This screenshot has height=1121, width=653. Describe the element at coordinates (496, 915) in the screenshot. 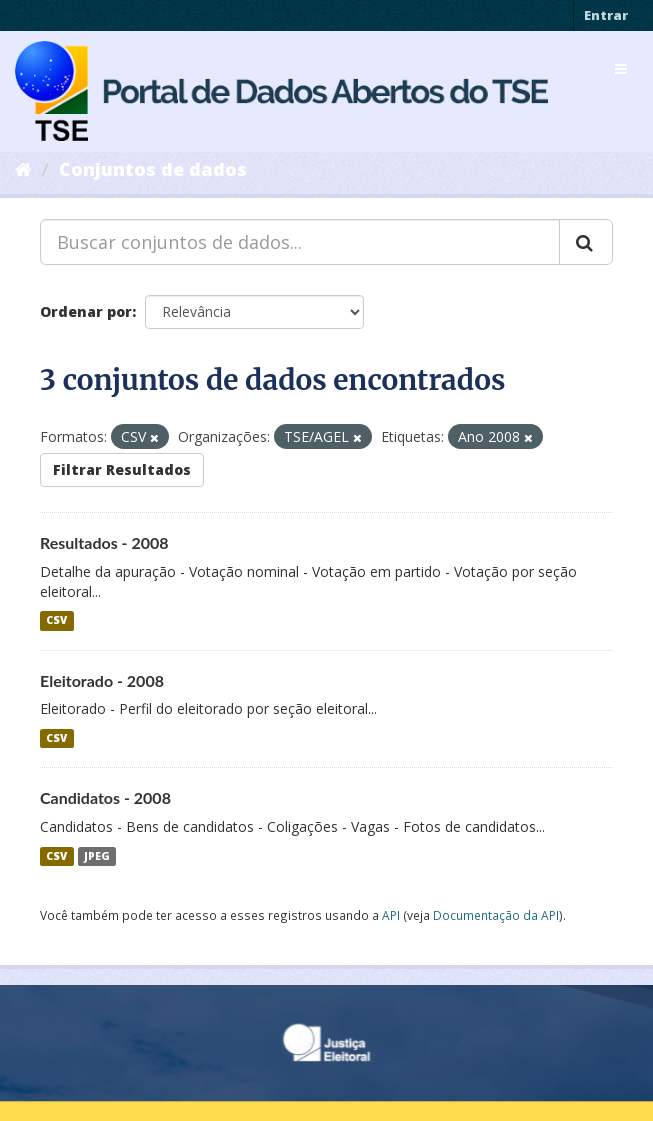

I see `Documentação da API` at that location.